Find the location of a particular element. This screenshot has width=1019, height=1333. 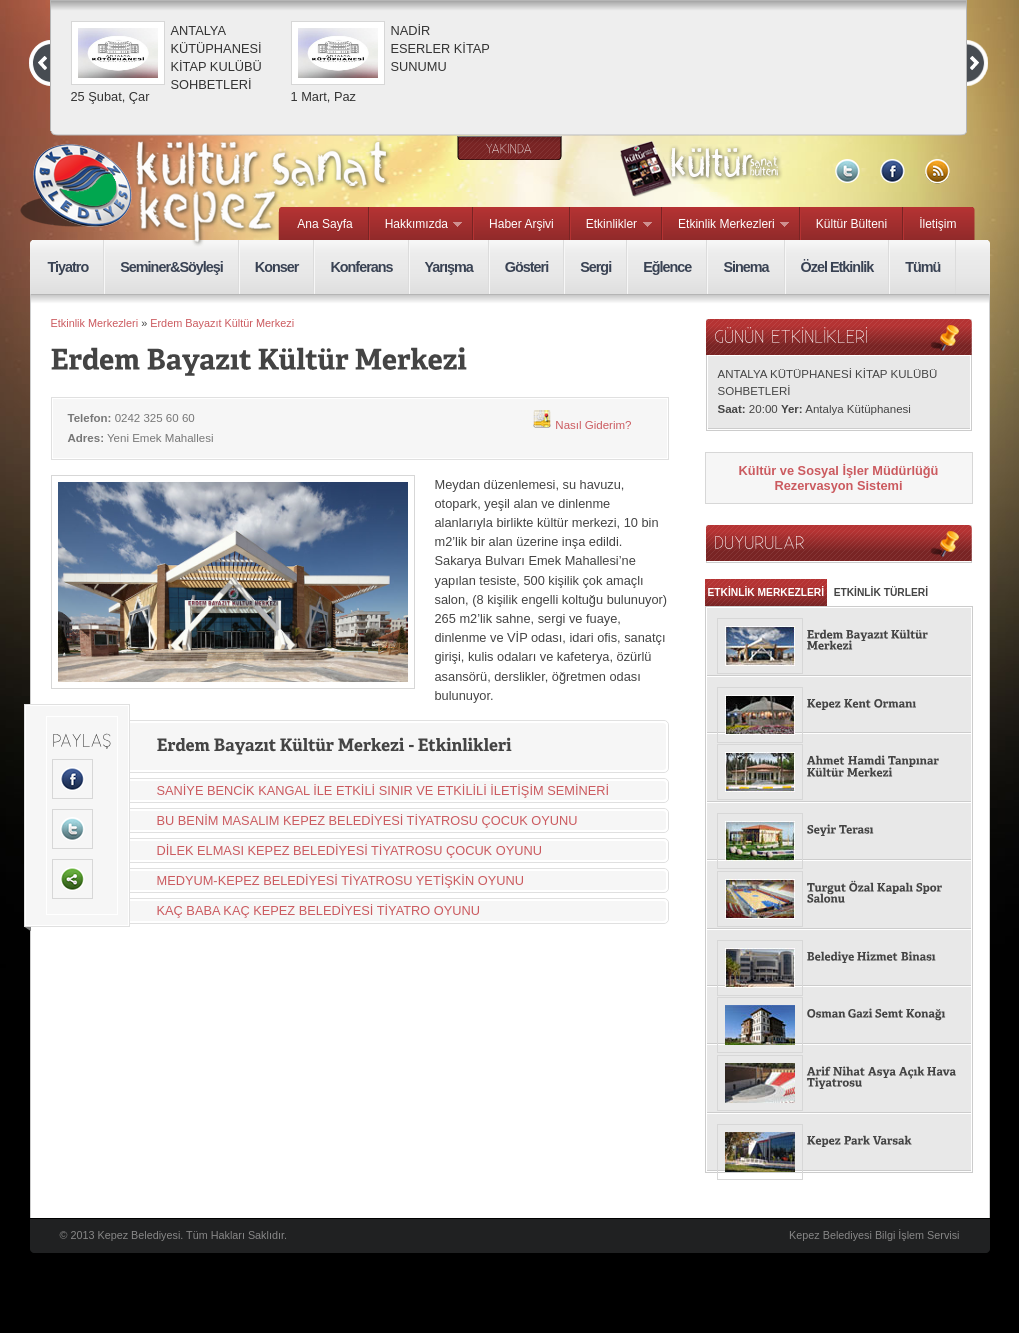

Sinema is located at coordinates (745, 267).